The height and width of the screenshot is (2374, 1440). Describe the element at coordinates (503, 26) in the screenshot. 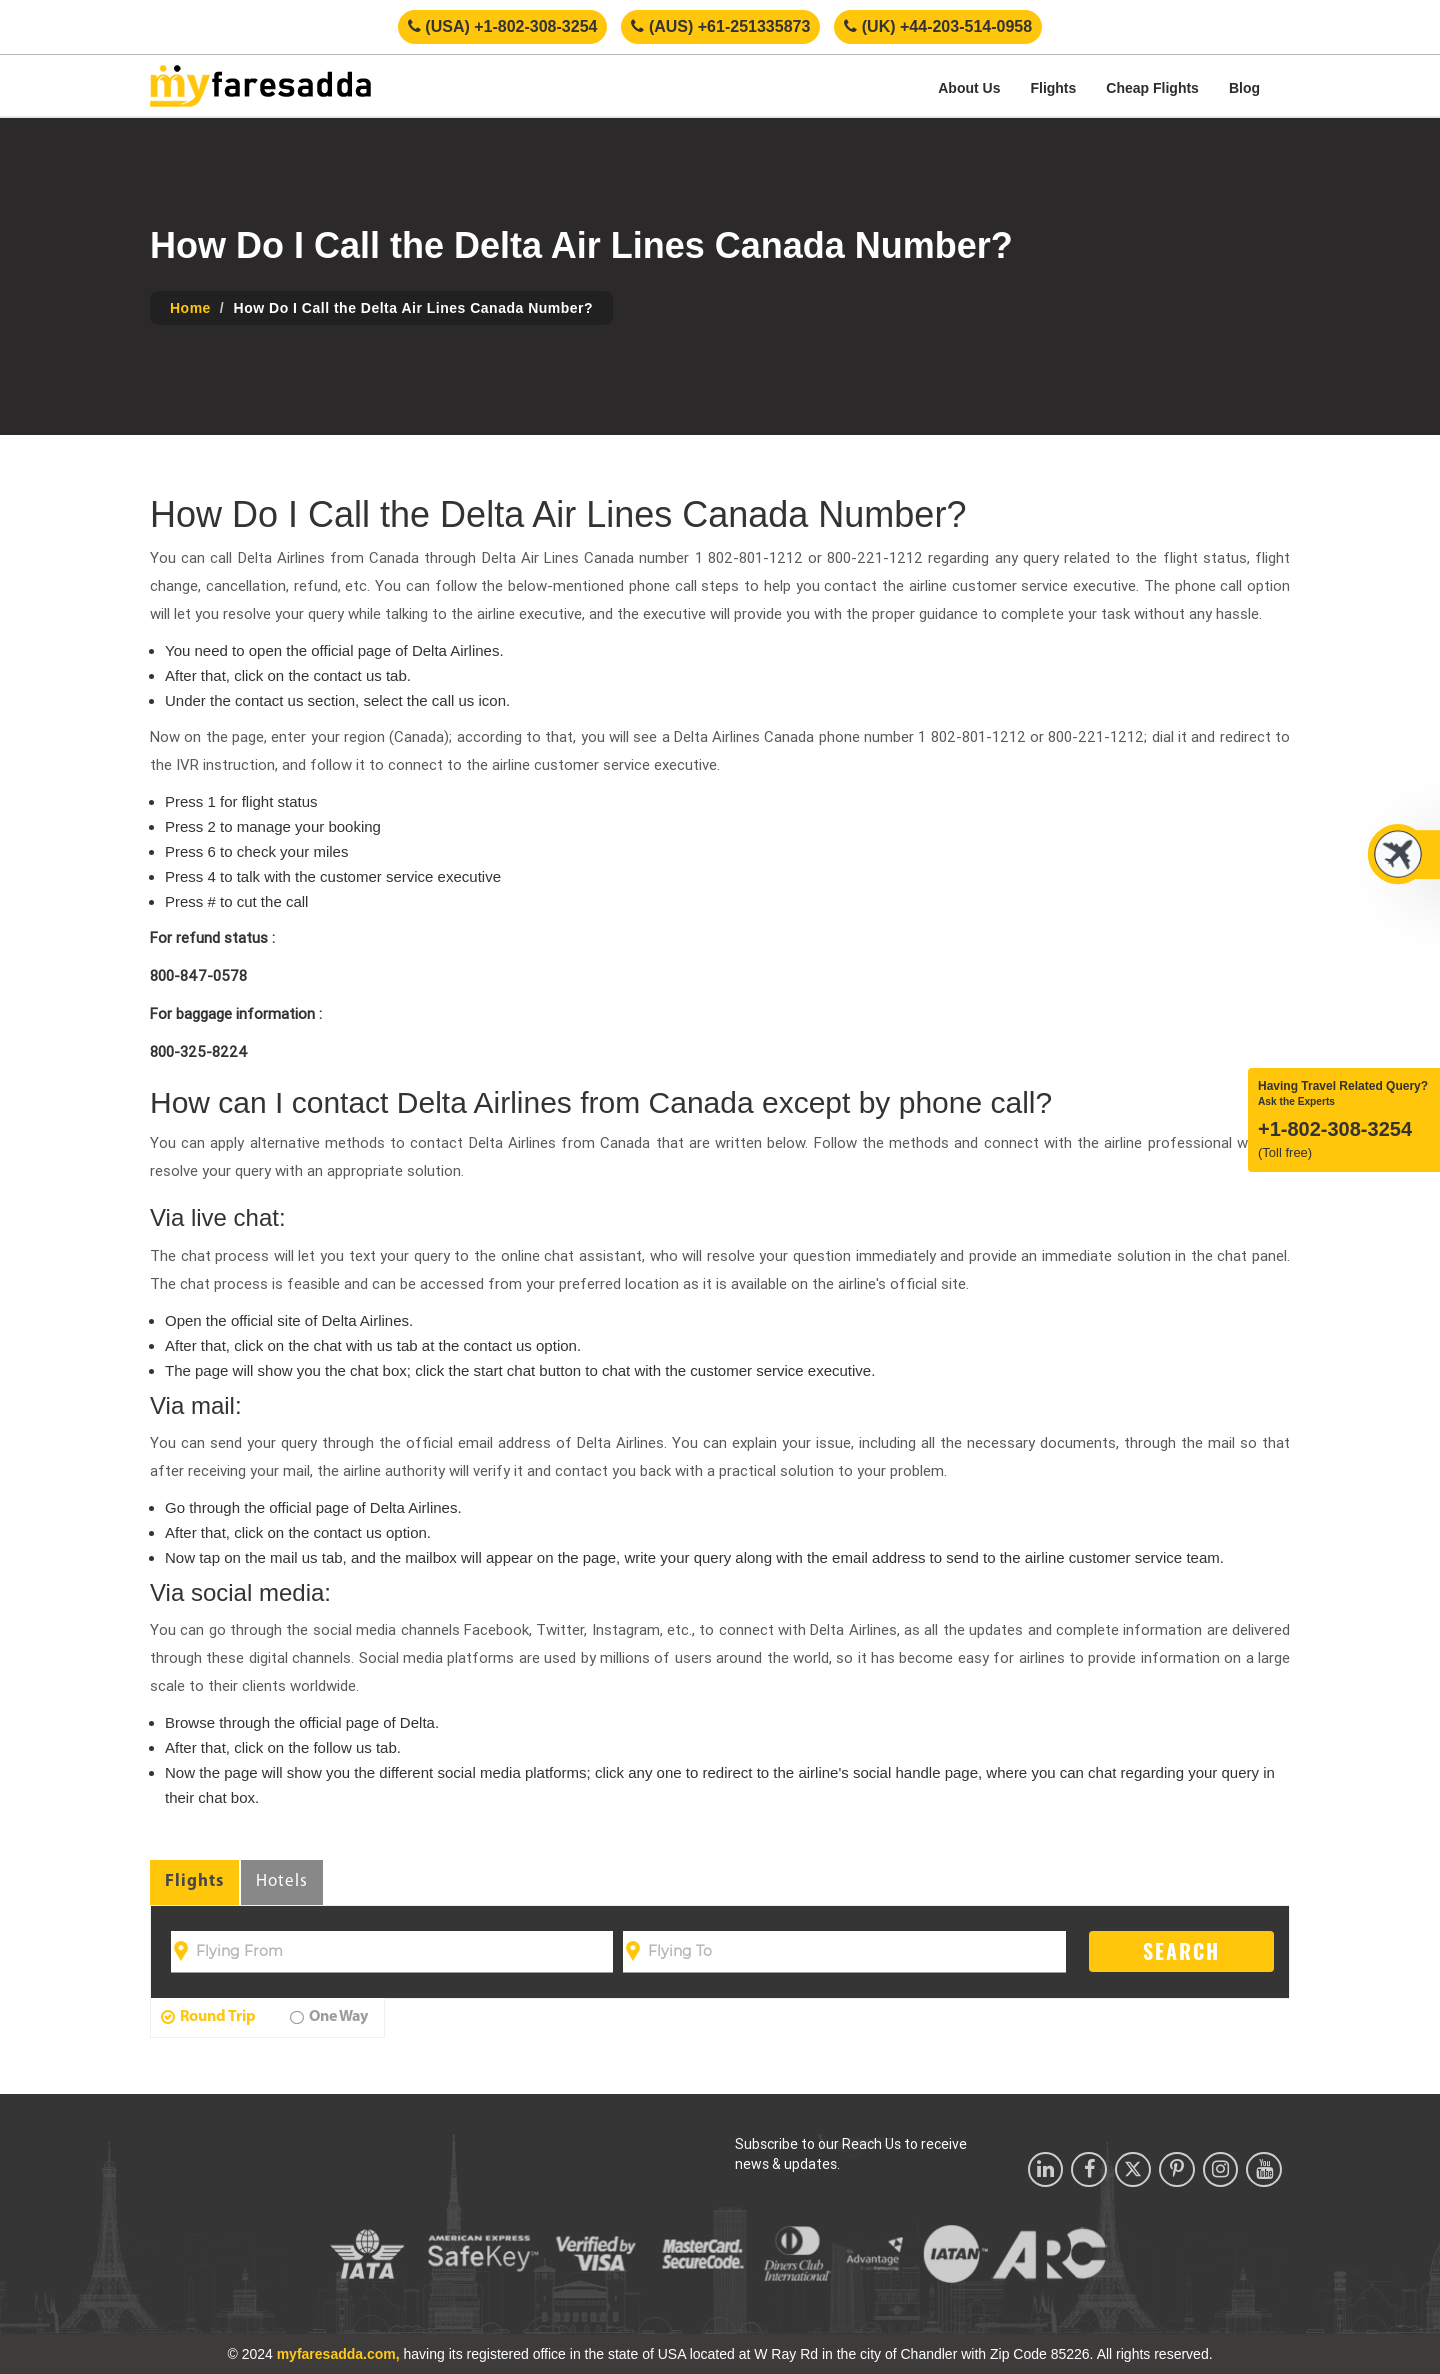

I see `(USA) +1-802-308-3254` at that location.